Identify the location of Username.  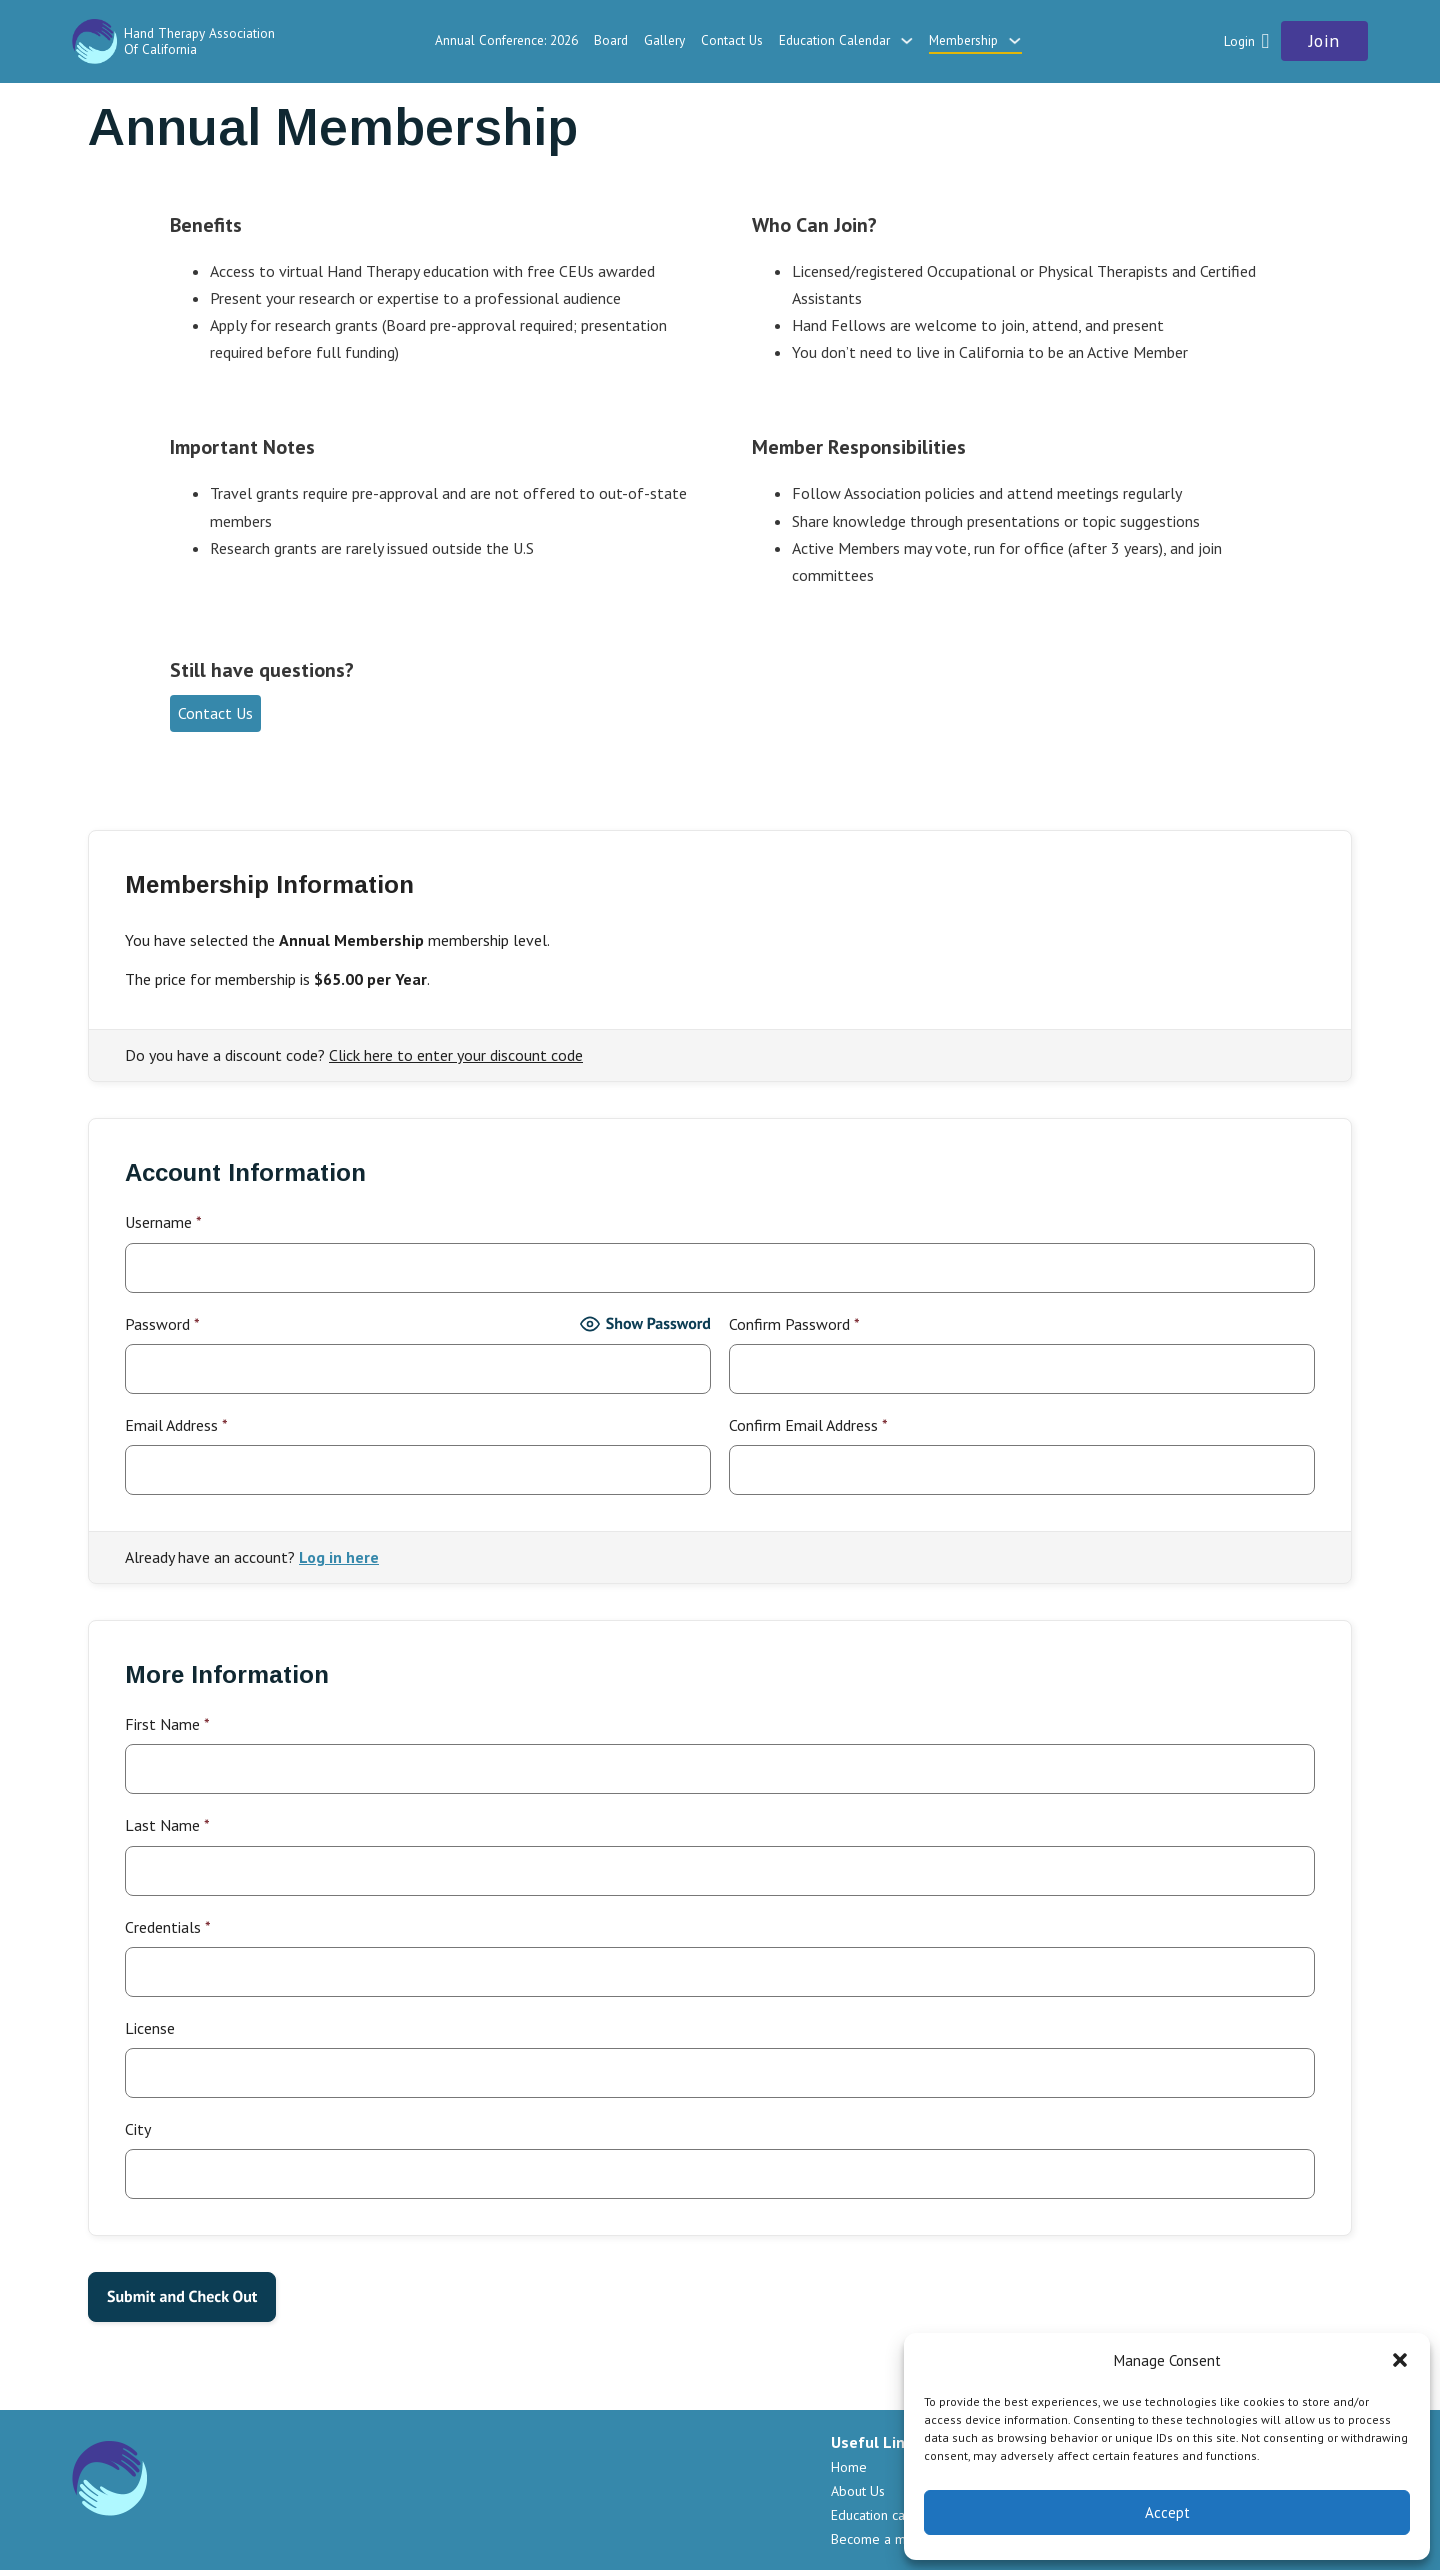
(163, 1222).